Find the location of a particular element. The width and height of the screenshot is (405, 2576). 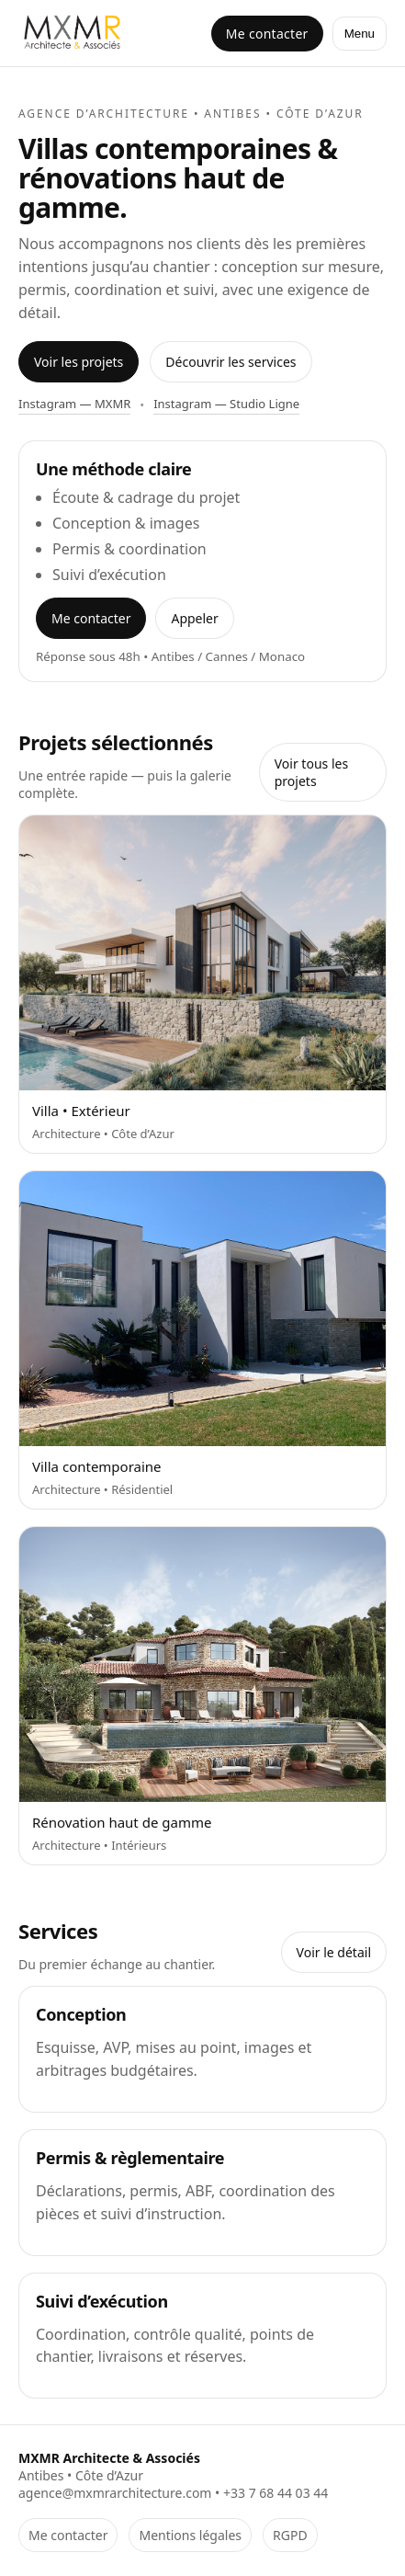

agence@mxmrarchitecture.com is located at coordinates (114, 2493).